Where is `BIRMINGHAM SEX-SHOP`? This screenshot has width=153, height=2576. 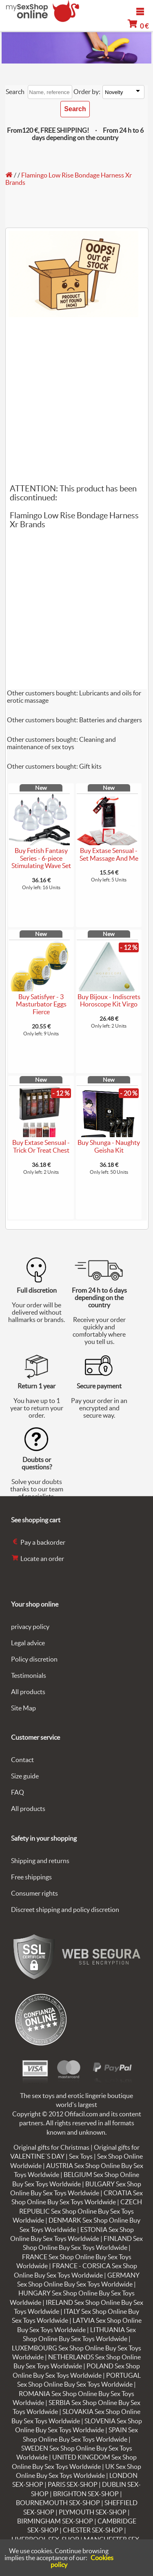
BIRMINGHAM SEX-SHOP is located at coordinates (55, 2521).